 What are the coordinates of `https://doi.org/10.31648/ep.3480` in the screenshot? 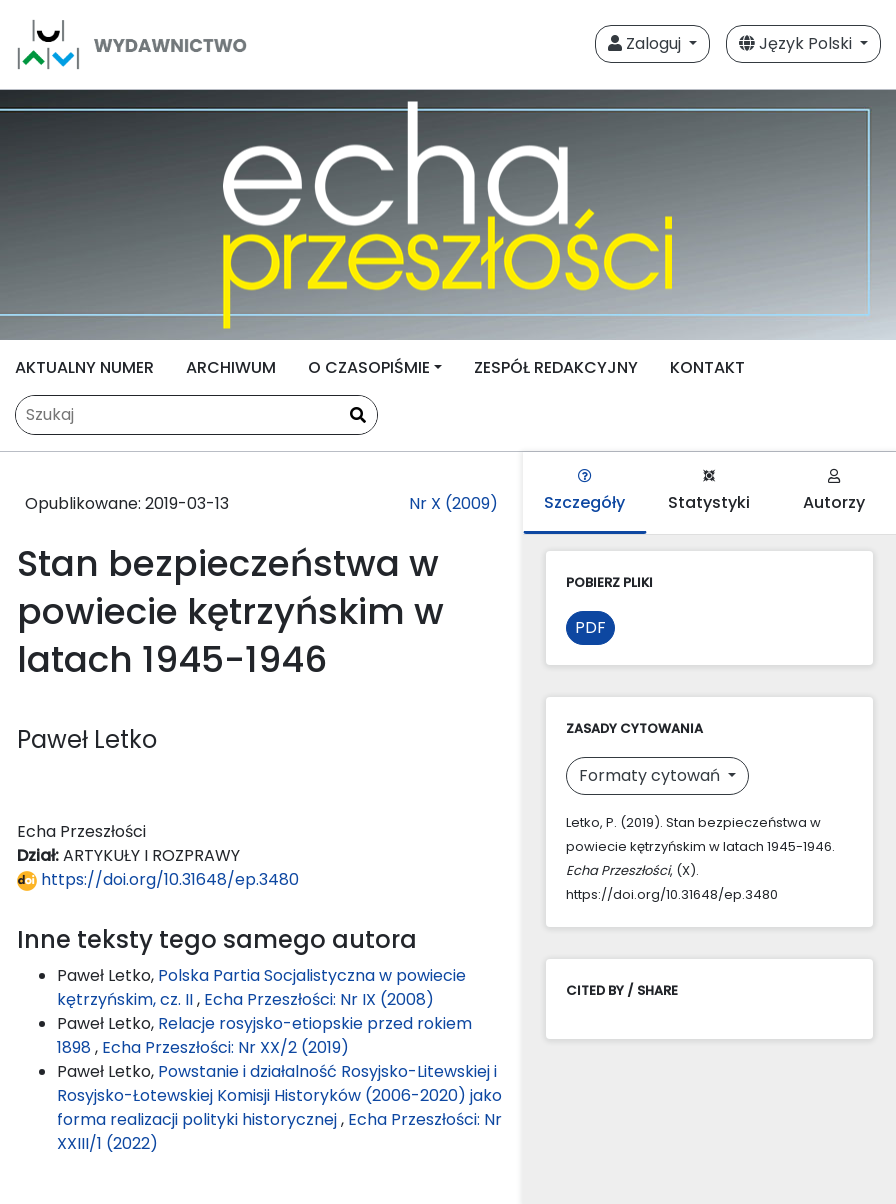 It's located at (158, 879).